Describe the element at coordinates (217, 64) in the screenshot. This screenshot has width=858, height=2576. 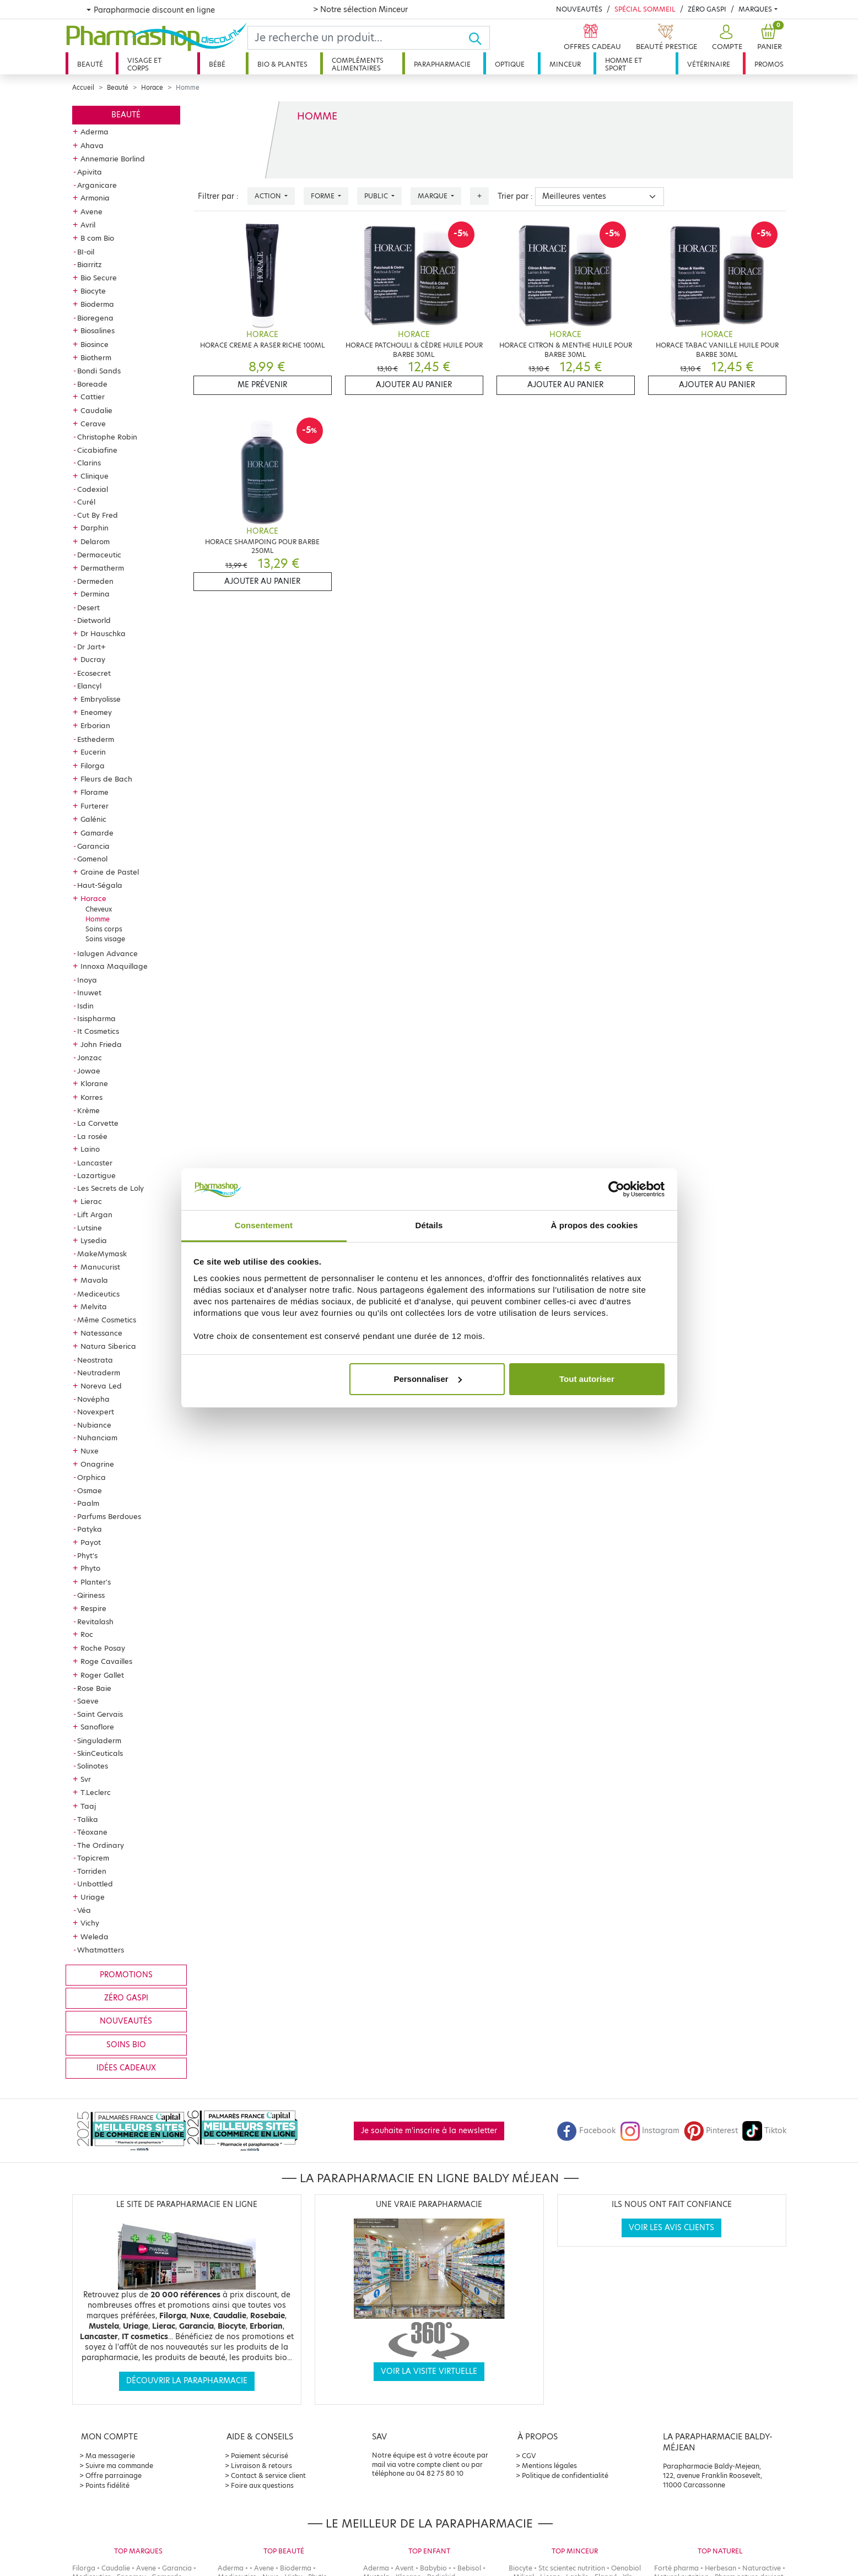
I see `Bébé` at that location.